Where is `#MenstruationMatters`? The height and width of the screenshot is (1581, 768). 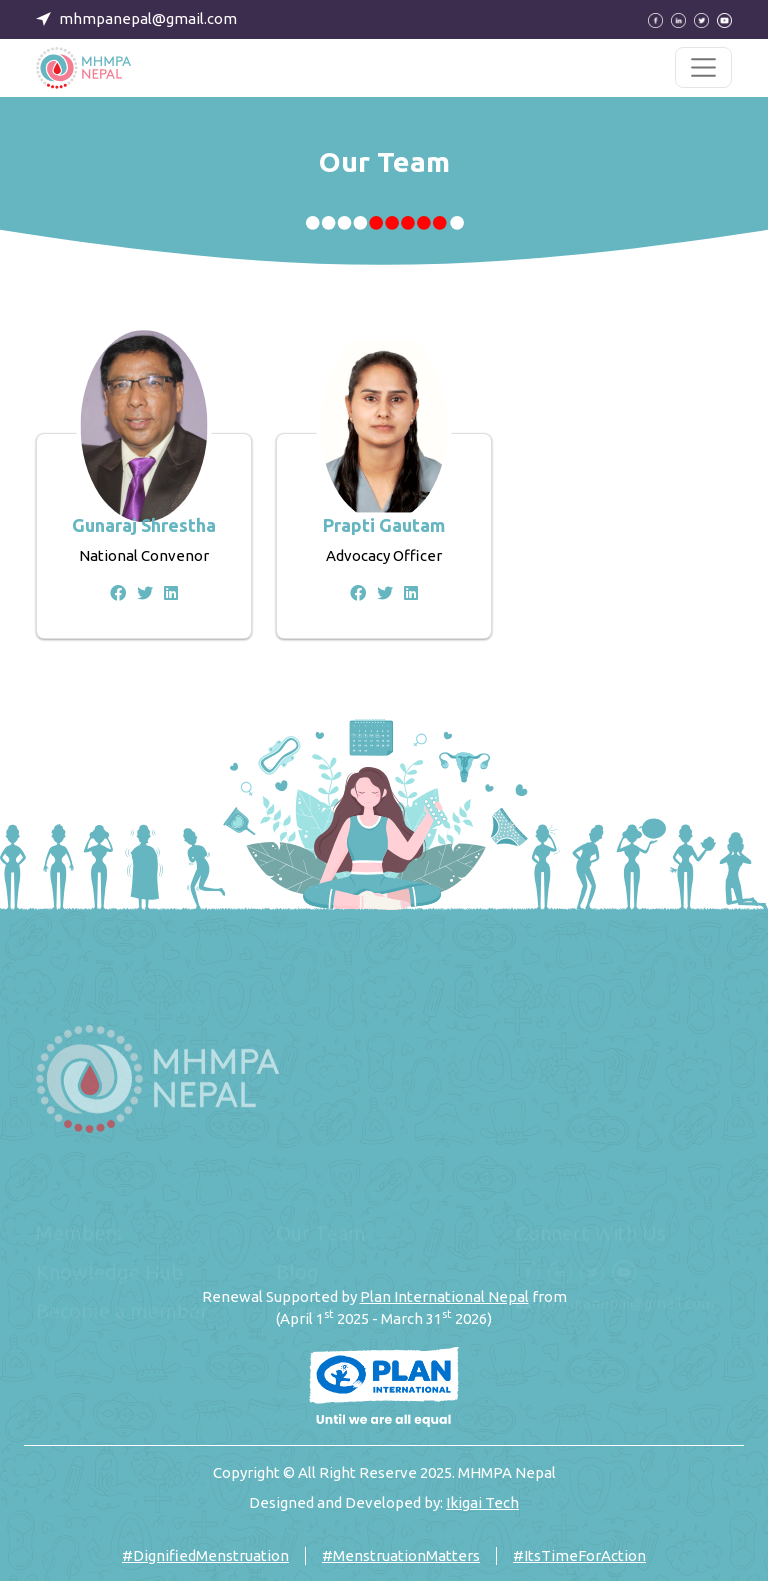 #MenstruationMatters is located at coordinates (401, 1555).